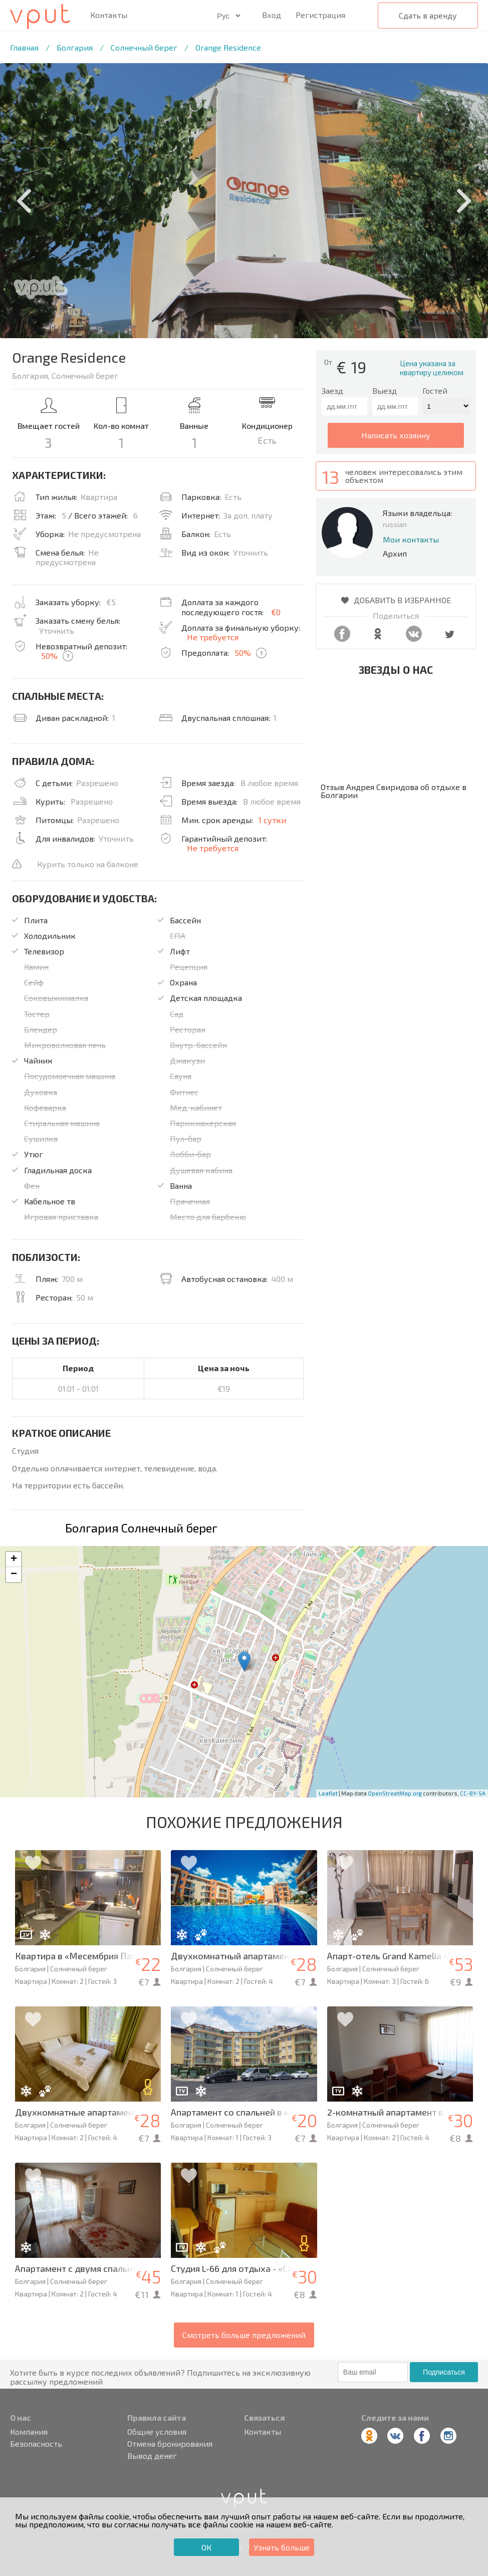  What do you see at coordinates (36, 2444) in the screenshot?
I see `Безопасность` at bounding box center [36, 2444].